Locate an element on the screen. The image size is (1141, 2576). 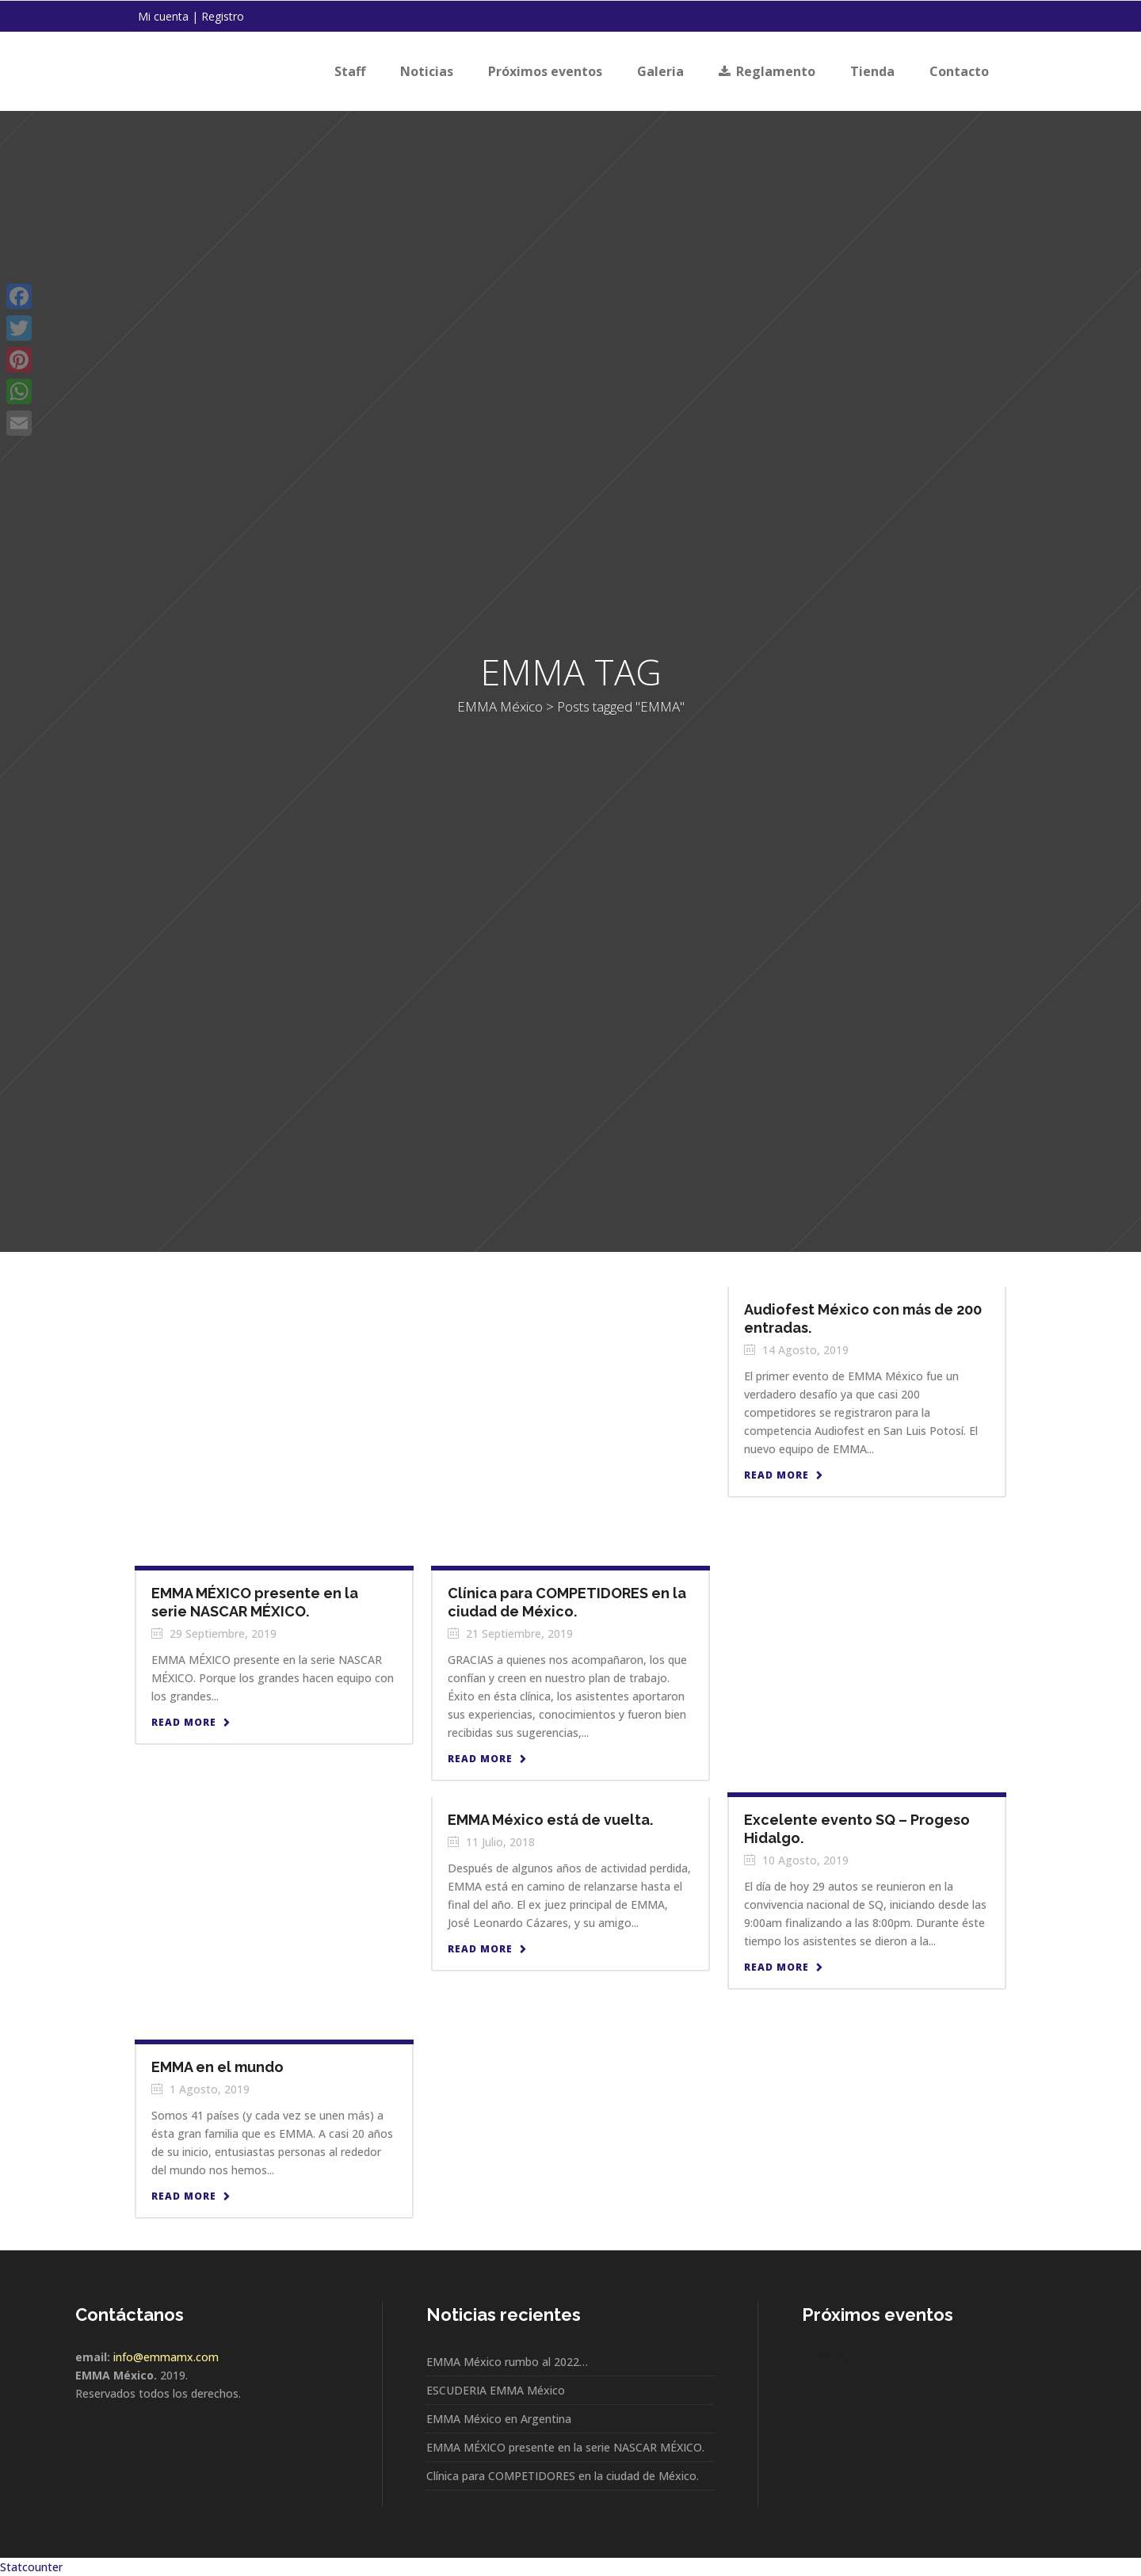
EMMA México is located at coordinates (529, 706).